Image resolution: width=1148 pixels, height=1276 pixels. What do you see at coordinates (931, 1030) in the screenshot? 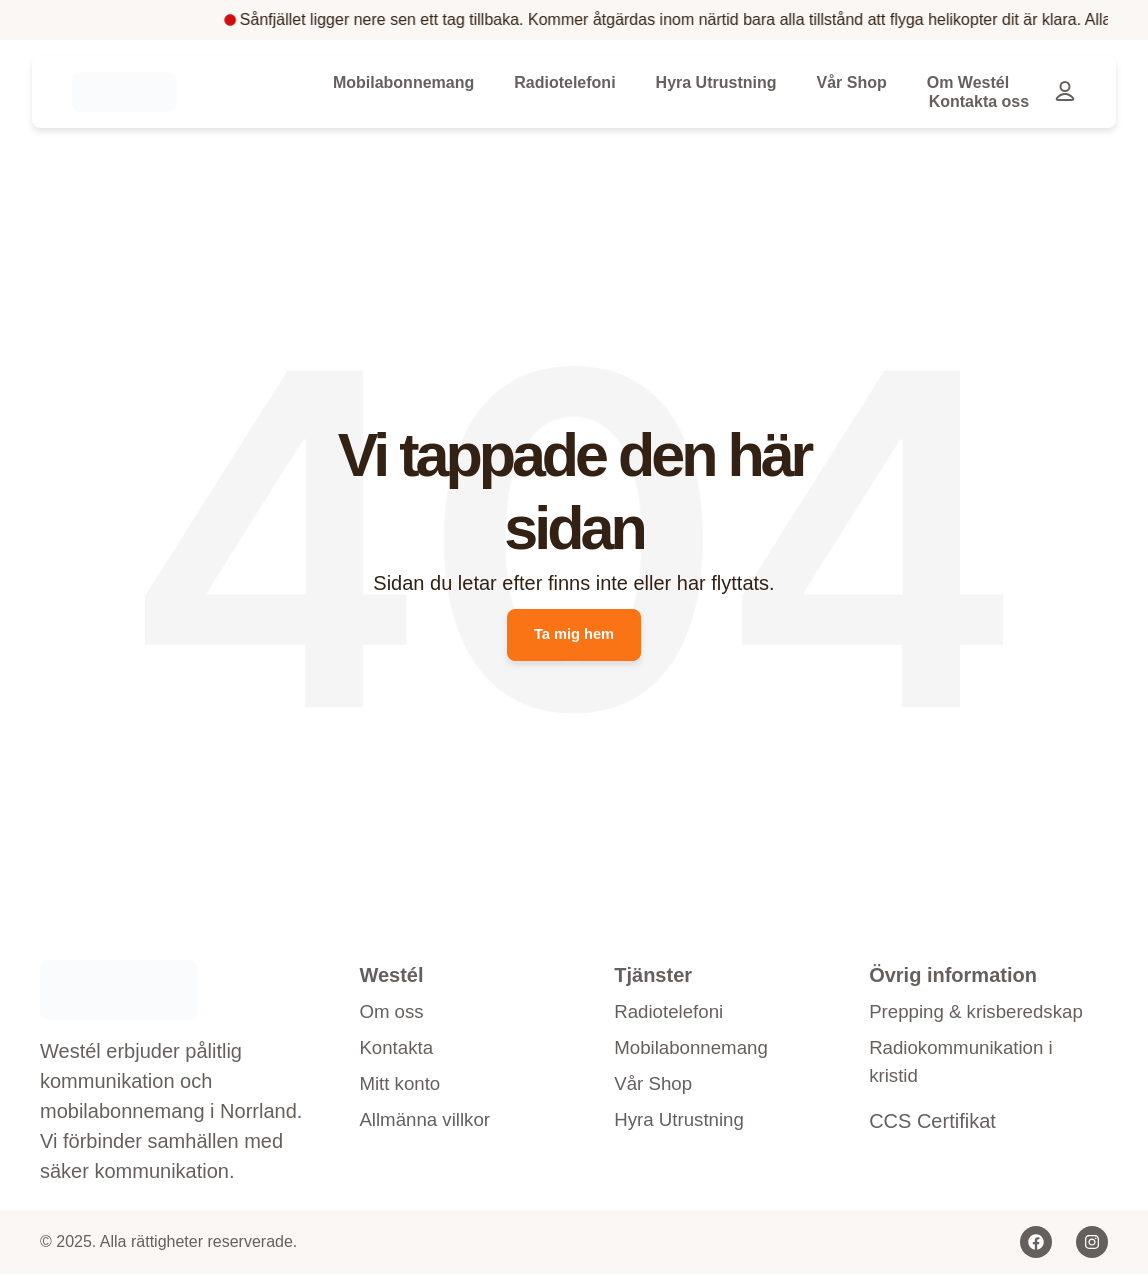
I see `Prepping & krisberedskap` at bounding box center [931, 1030].